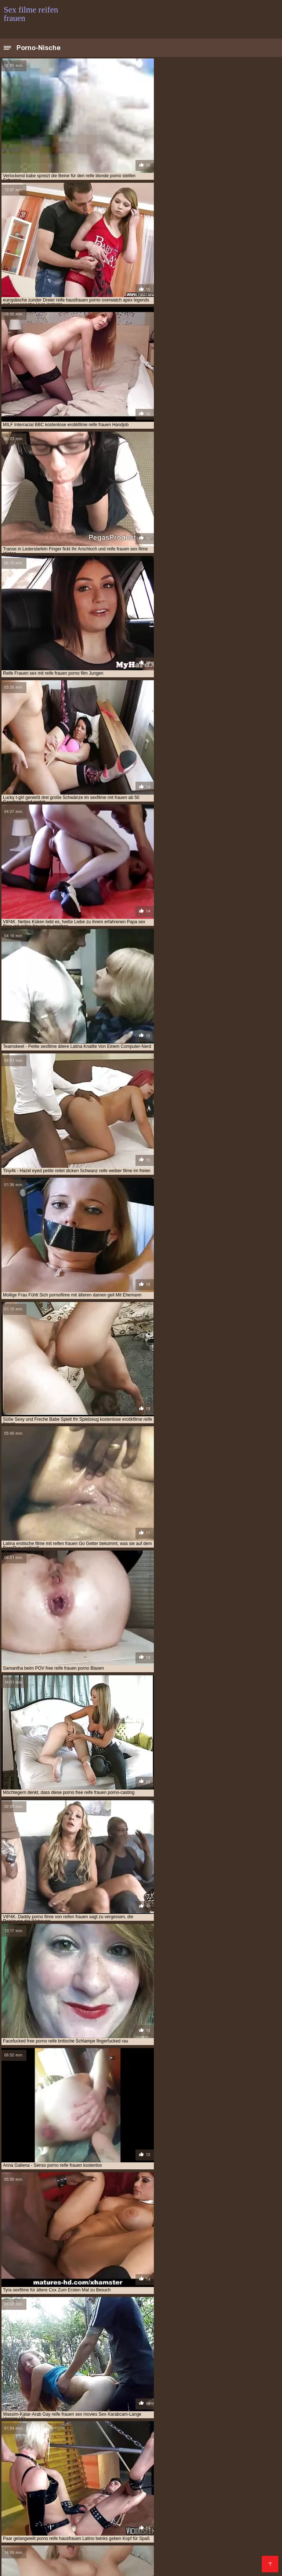 This screenshot has height=2576, width=282. What do you see at coordinates (112, 2449) in the screenshot?
I see `pornofilme reife damen` at bounding box center [112, 2449].